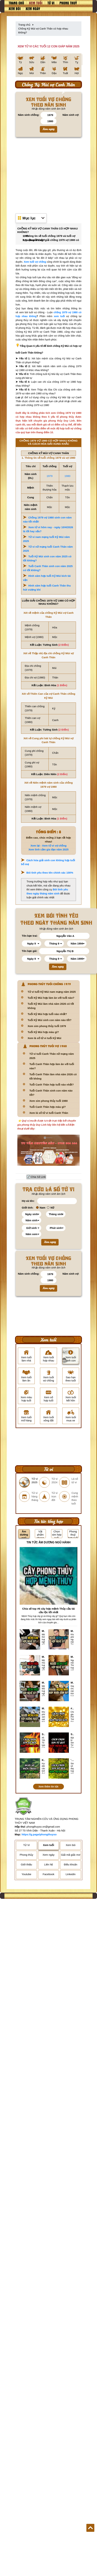 Image resolution: width=97 pixels, height=2576 pixels. What do you see at coordinates (47, 558) in the screenshot?
I see `Tuổi Kỷ Mùi sinh con năm 2025 có tốt không?` at bounding box center [47, 558].